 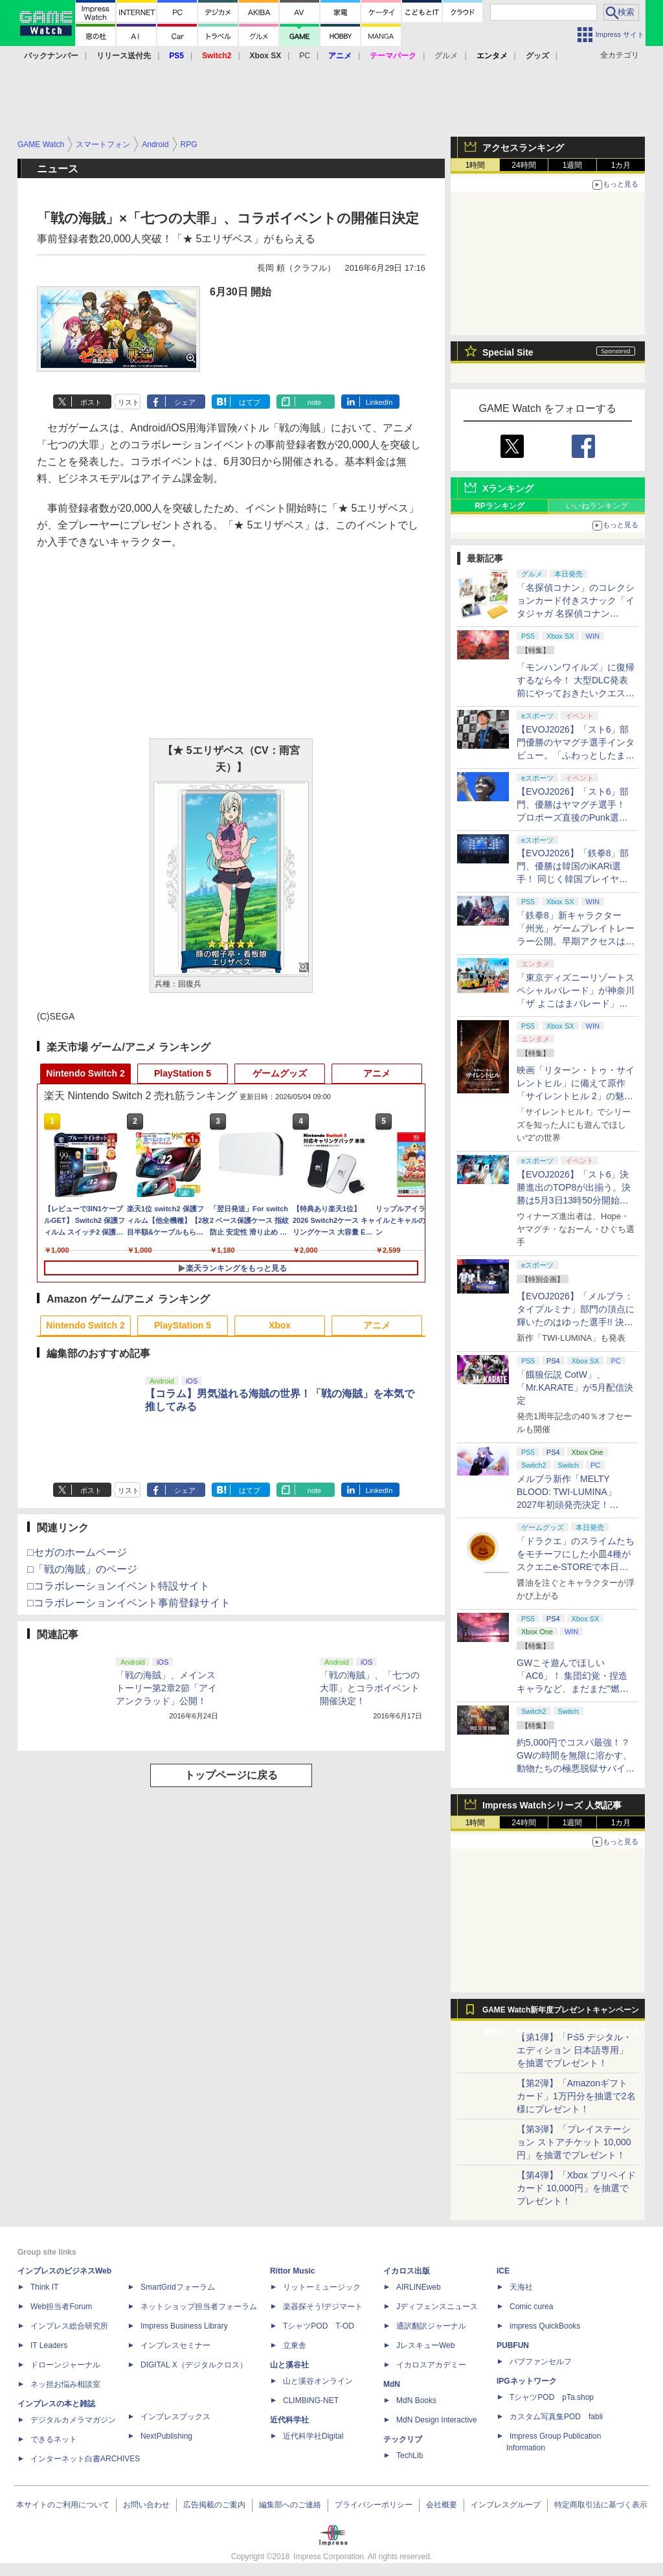 I want to click on 楽器探そう!デジマート, so click(x=323, y=2306).